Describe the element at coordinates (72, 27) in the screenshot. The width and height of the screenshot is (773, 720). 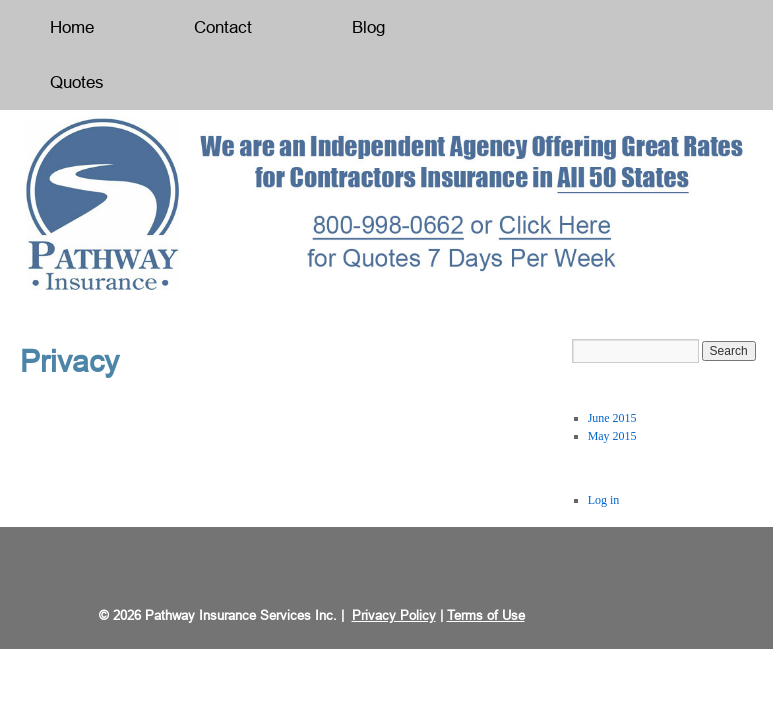
I see `Home` at that location.